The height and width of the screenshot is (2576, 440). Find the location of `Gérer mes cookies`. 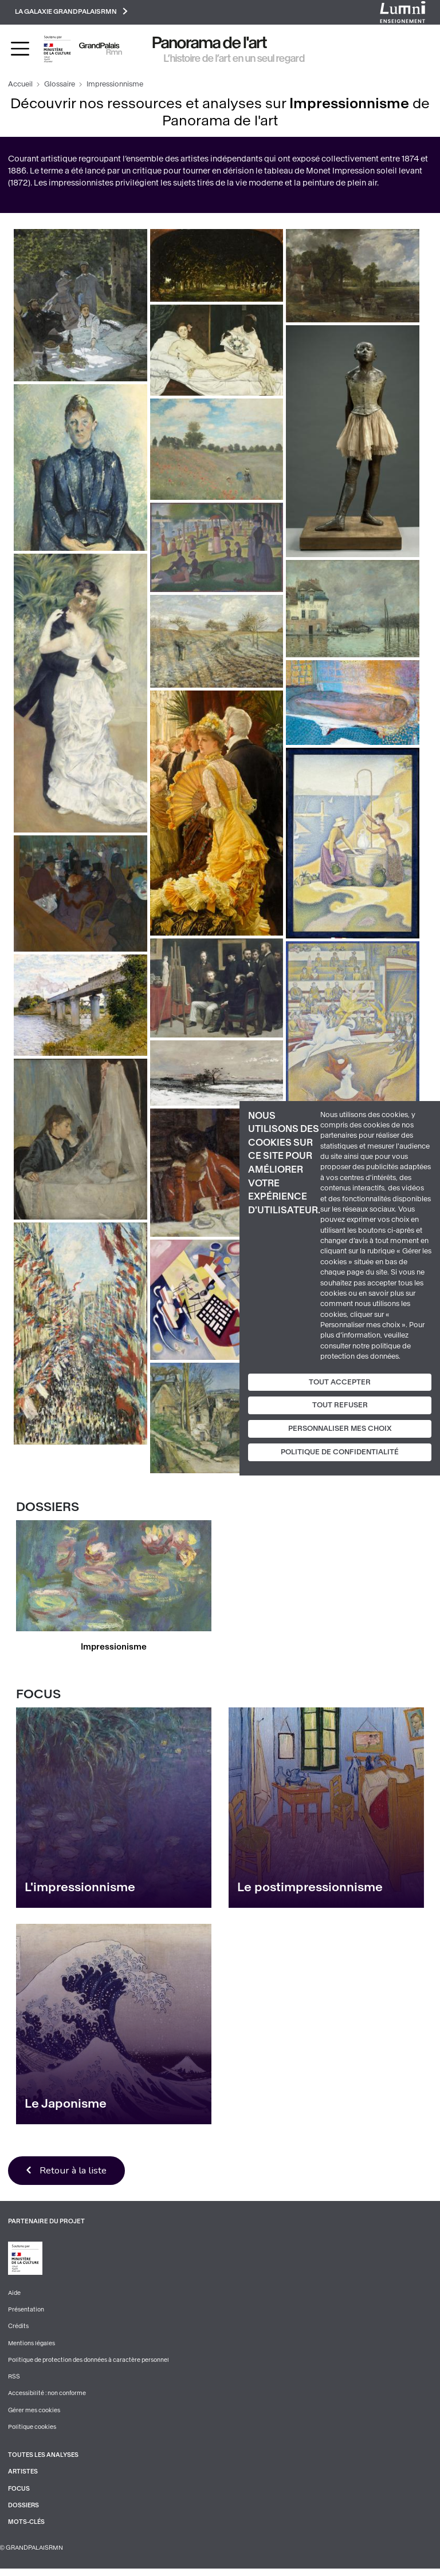

Gérer mes cookies is located at coordinates (34, 2415).